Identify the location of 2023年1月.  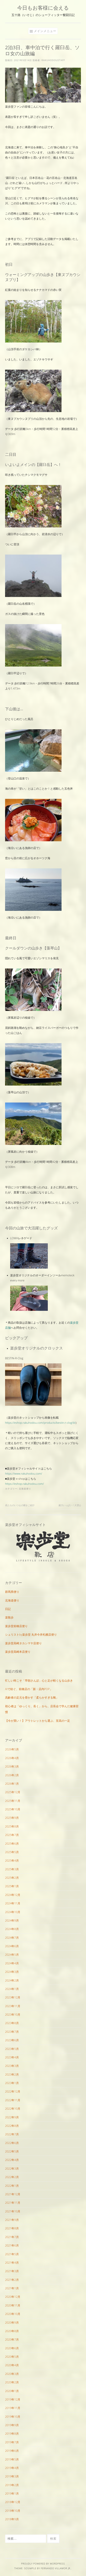
(12, 2083).